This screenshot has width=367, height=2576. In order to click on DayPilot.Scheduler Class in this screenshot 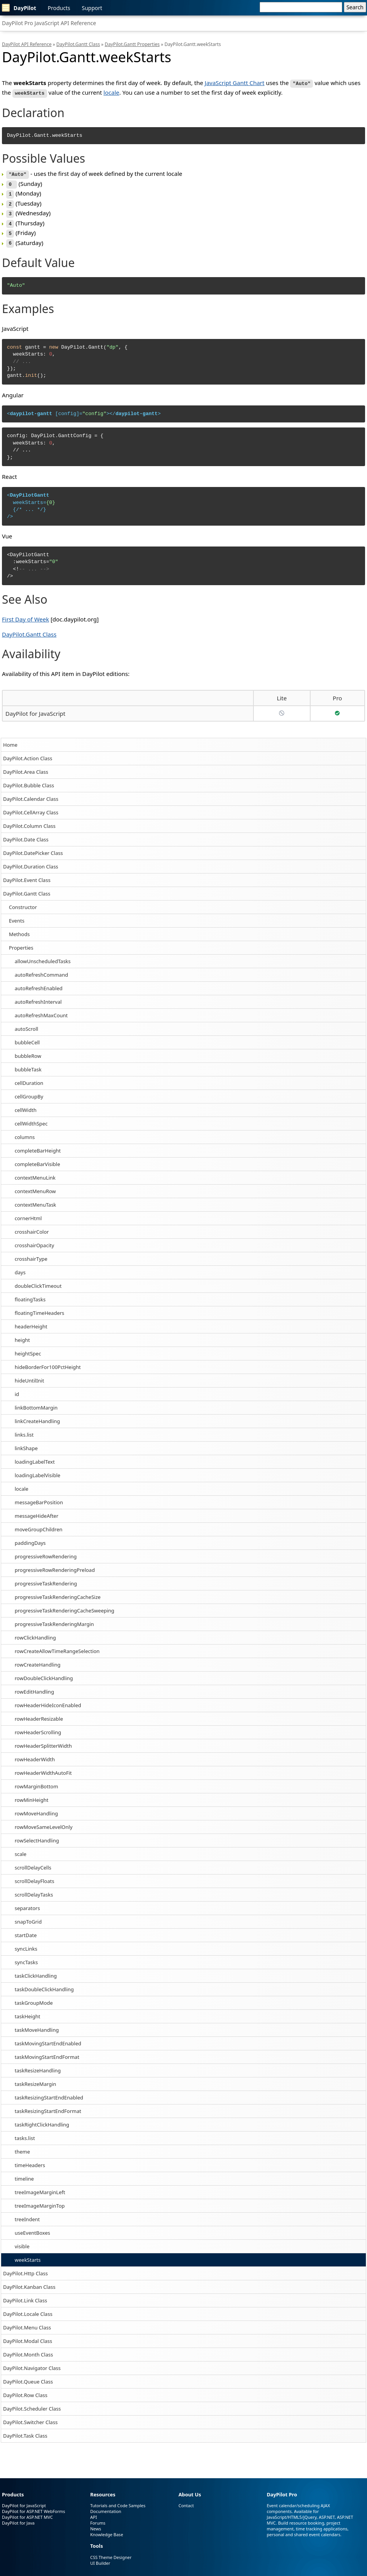, I will do `click(32, 2402)`.